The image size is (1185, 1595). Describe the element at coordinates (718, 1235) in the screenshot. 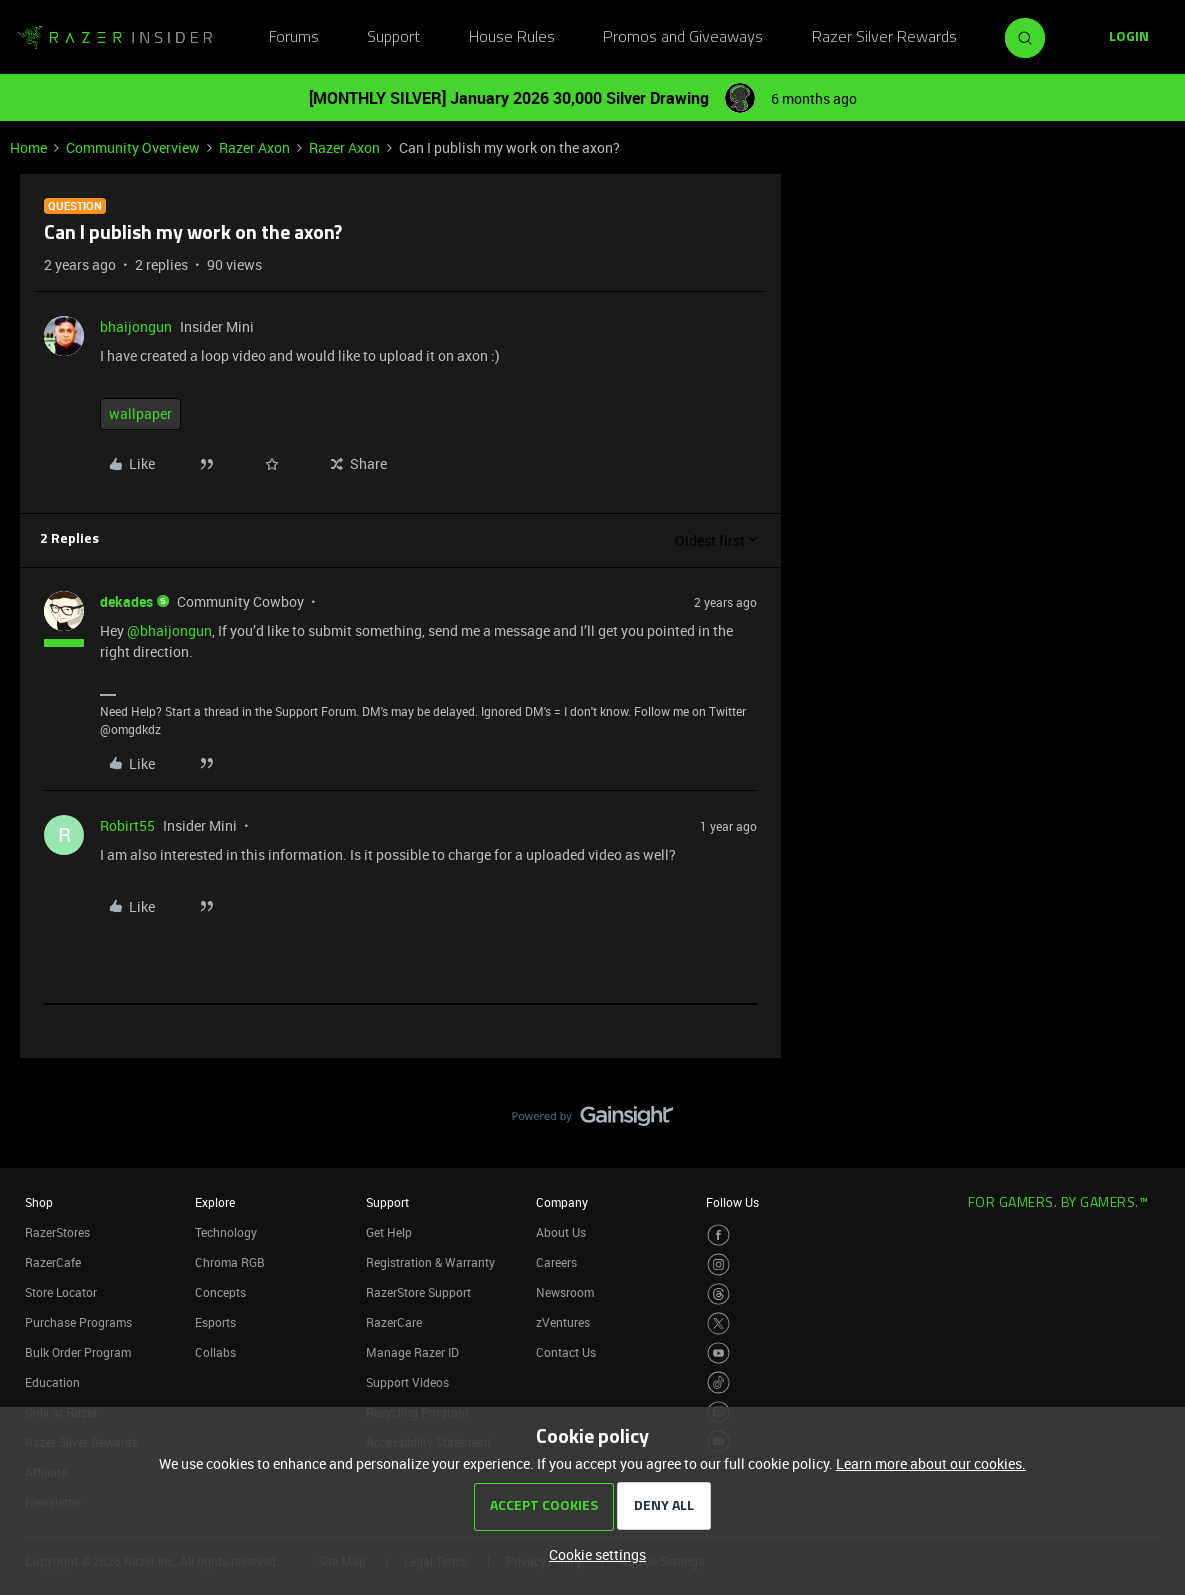

I see `[Visit Razer’s Facebook Page]` at that location.